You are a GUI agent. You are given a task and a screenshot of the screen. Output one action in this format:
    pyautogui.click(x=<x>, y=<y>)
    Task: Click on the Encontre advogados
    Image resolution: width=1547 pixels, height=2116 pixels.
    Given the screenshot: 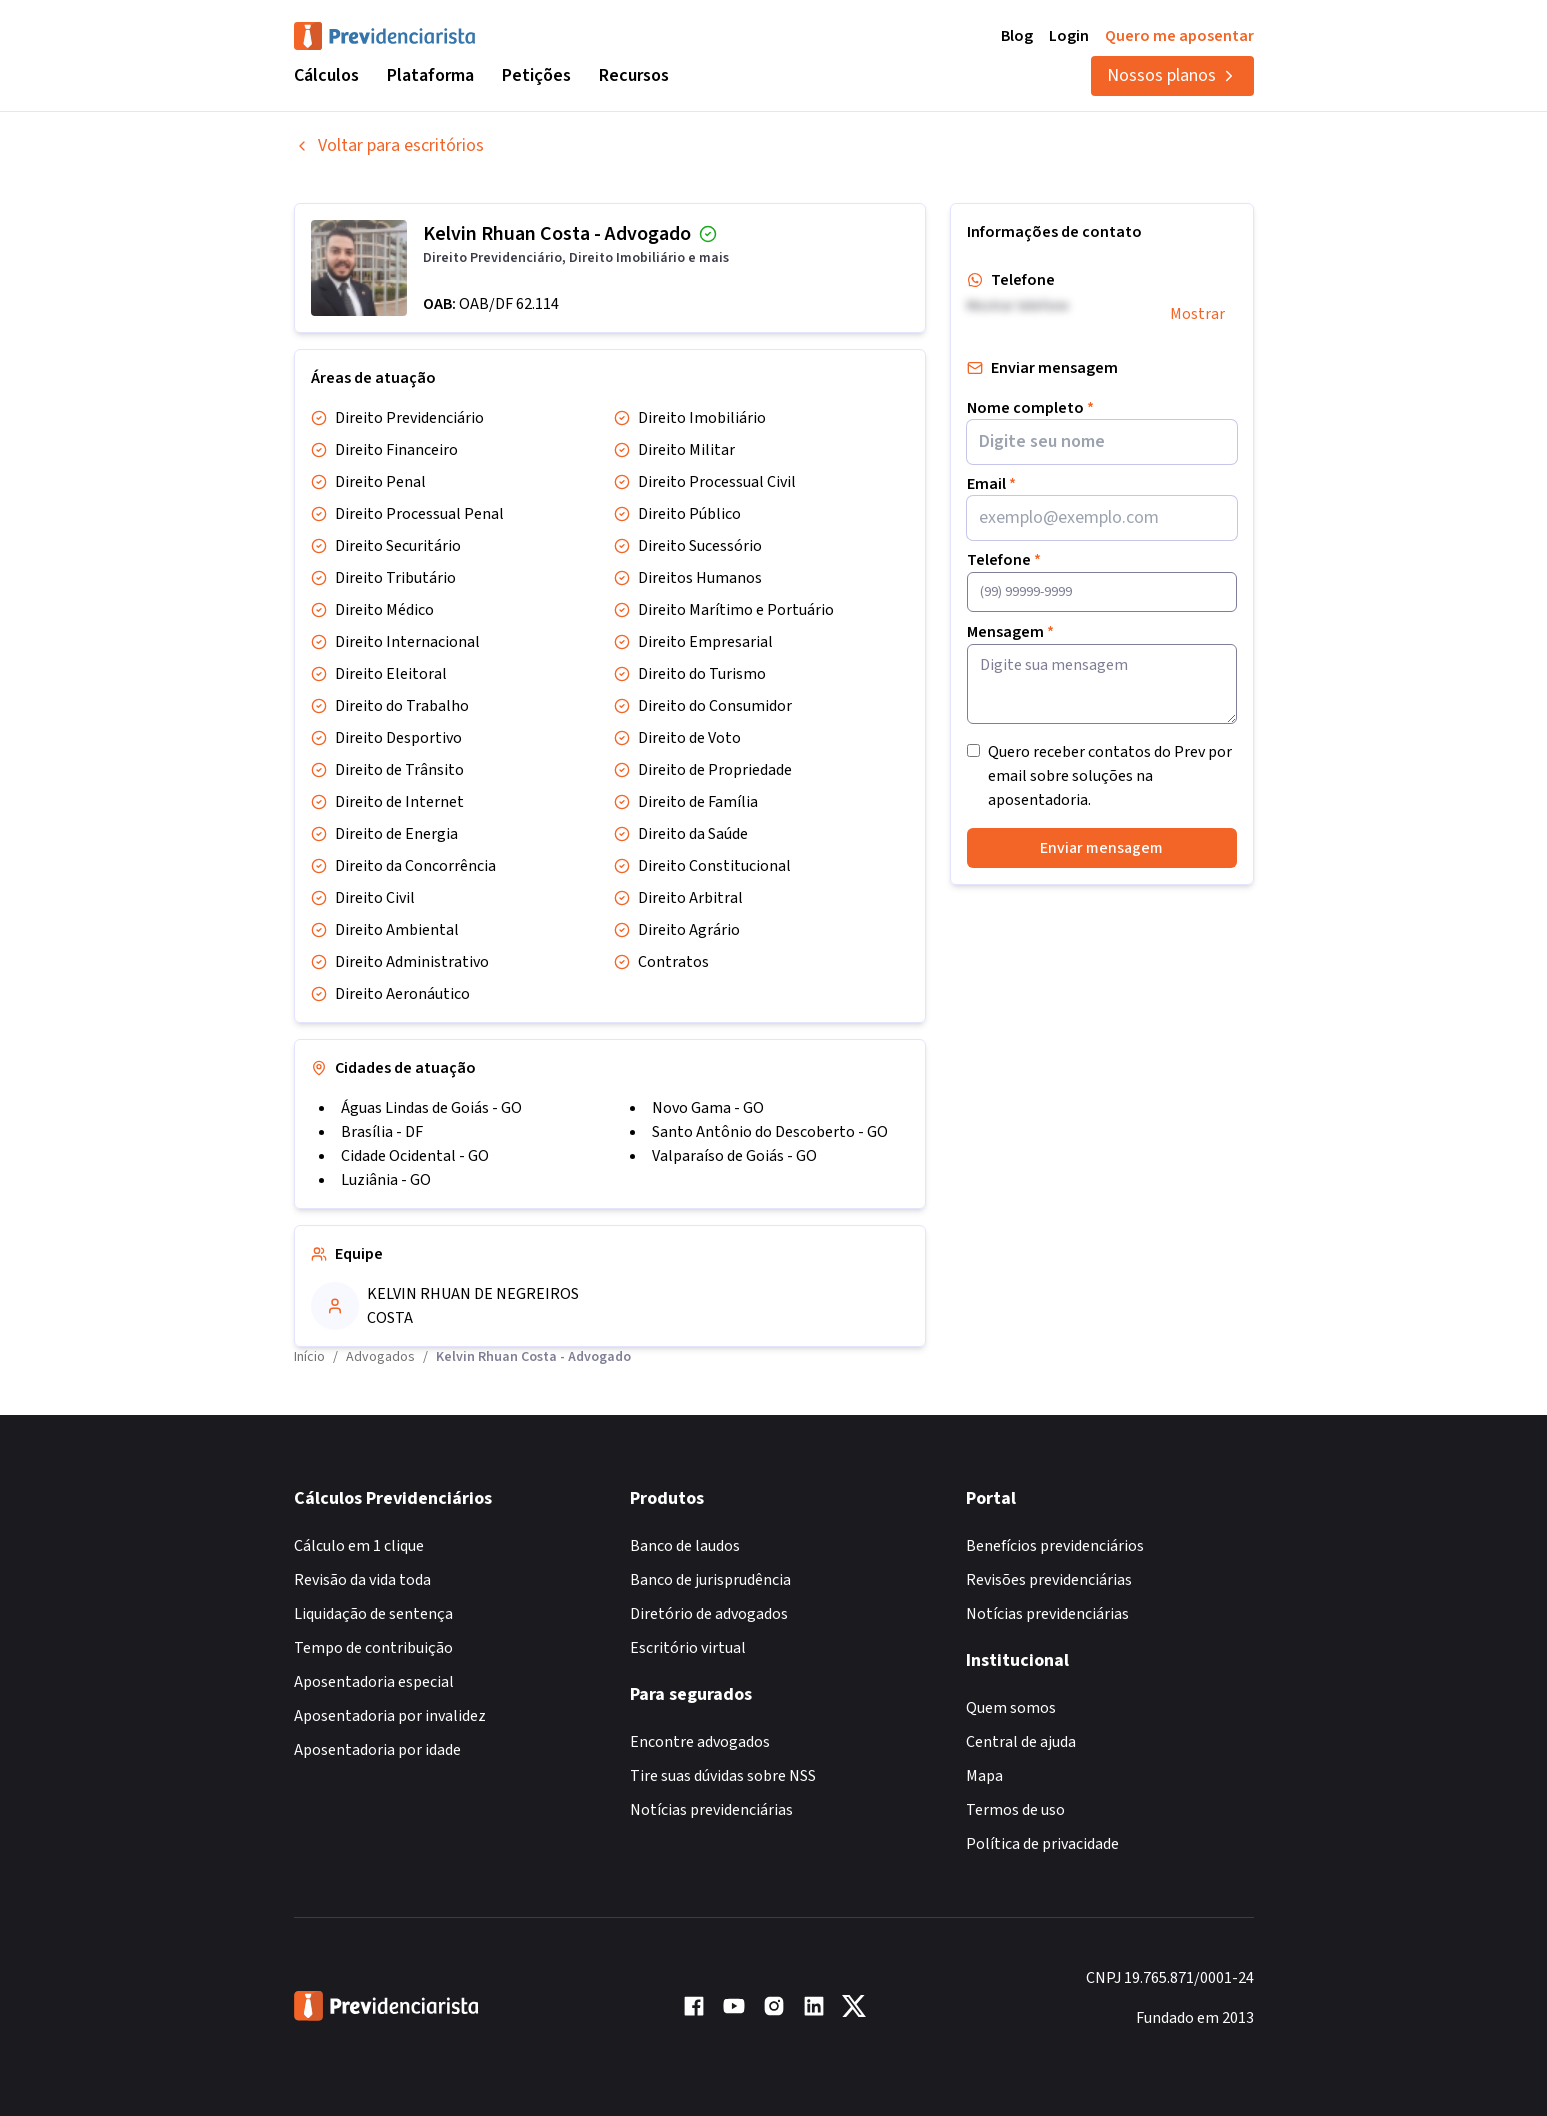 What is the action you would take?
    pyautogui.click(x=700, y=1742)
    